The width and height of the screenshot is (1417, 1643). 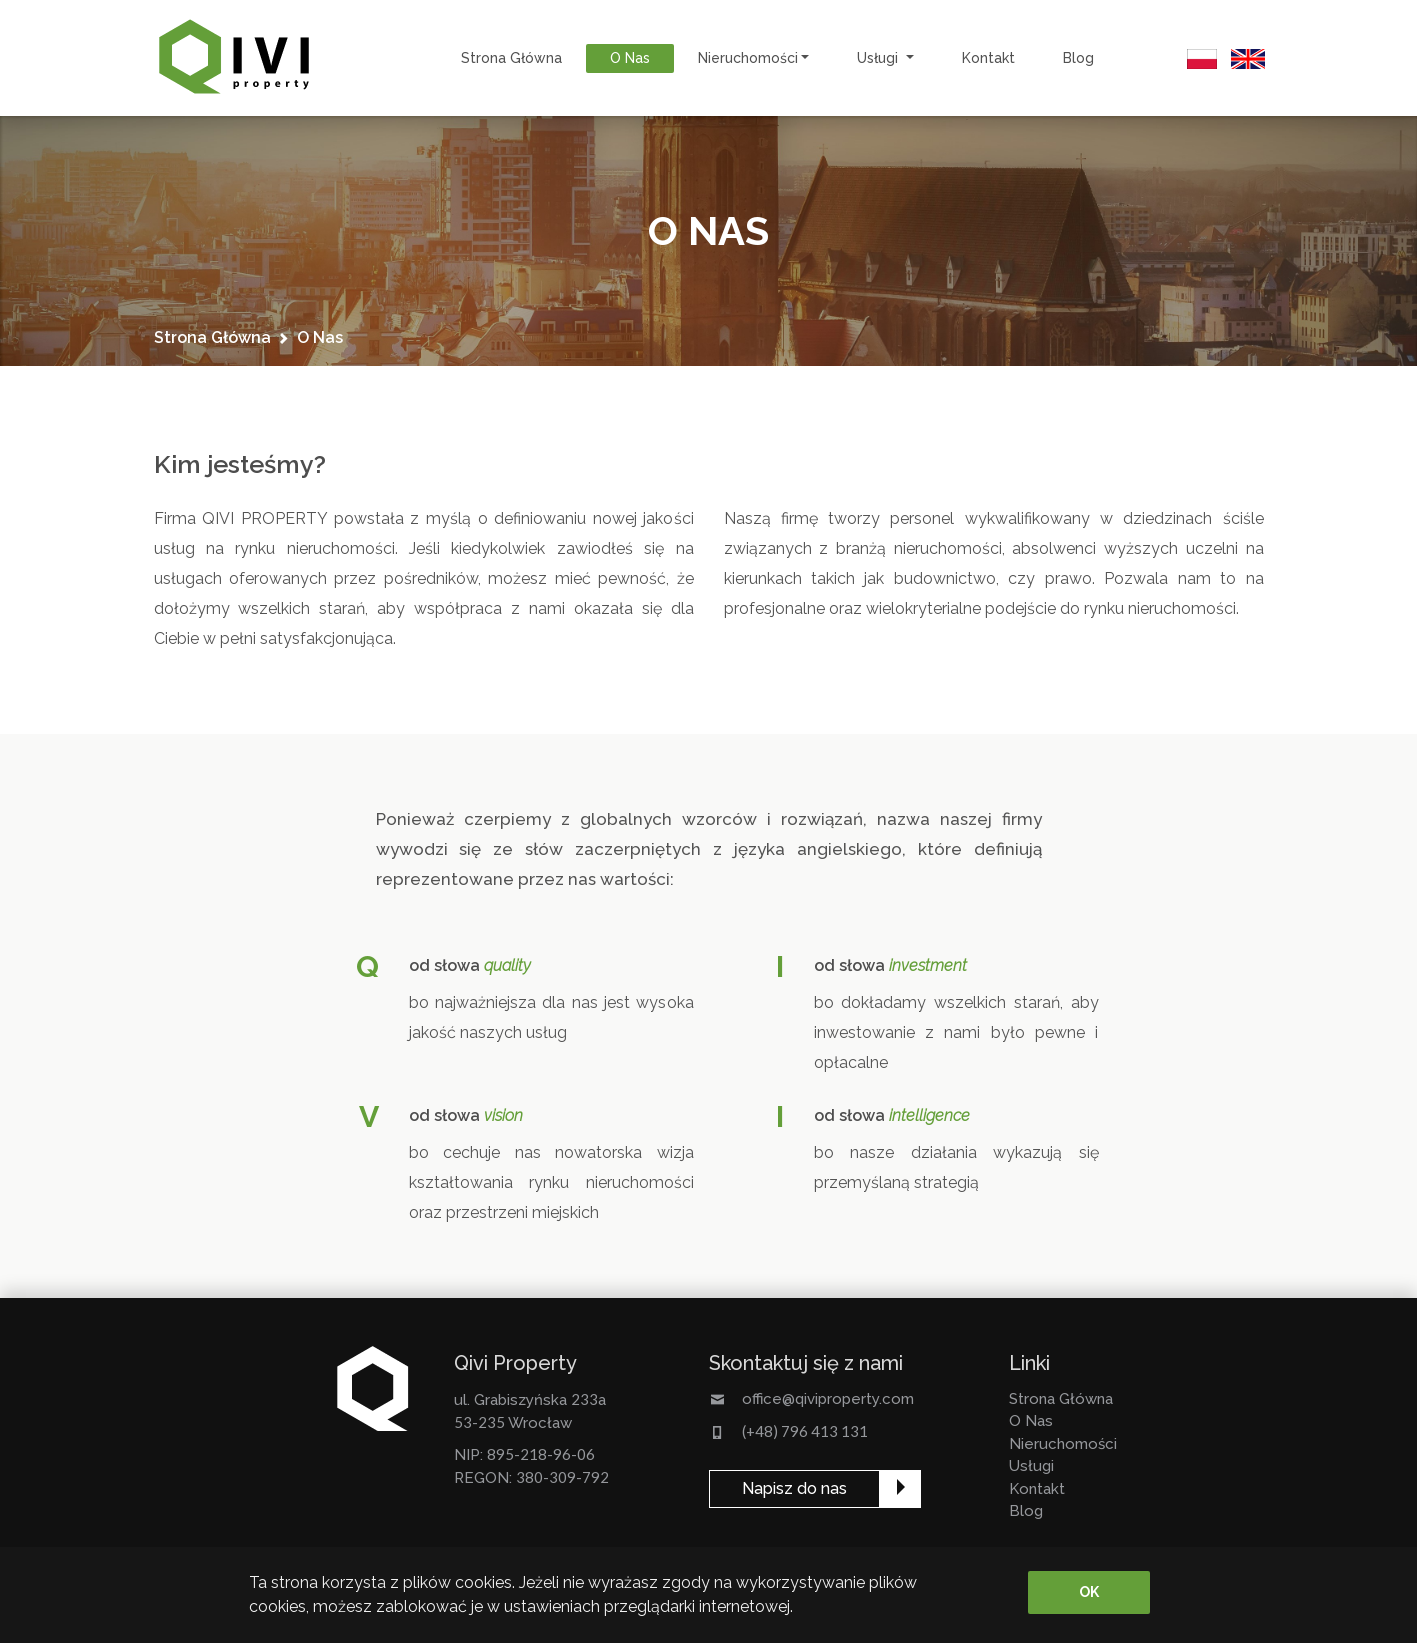 I want to click on Blog, so click(x=1078, y=58).